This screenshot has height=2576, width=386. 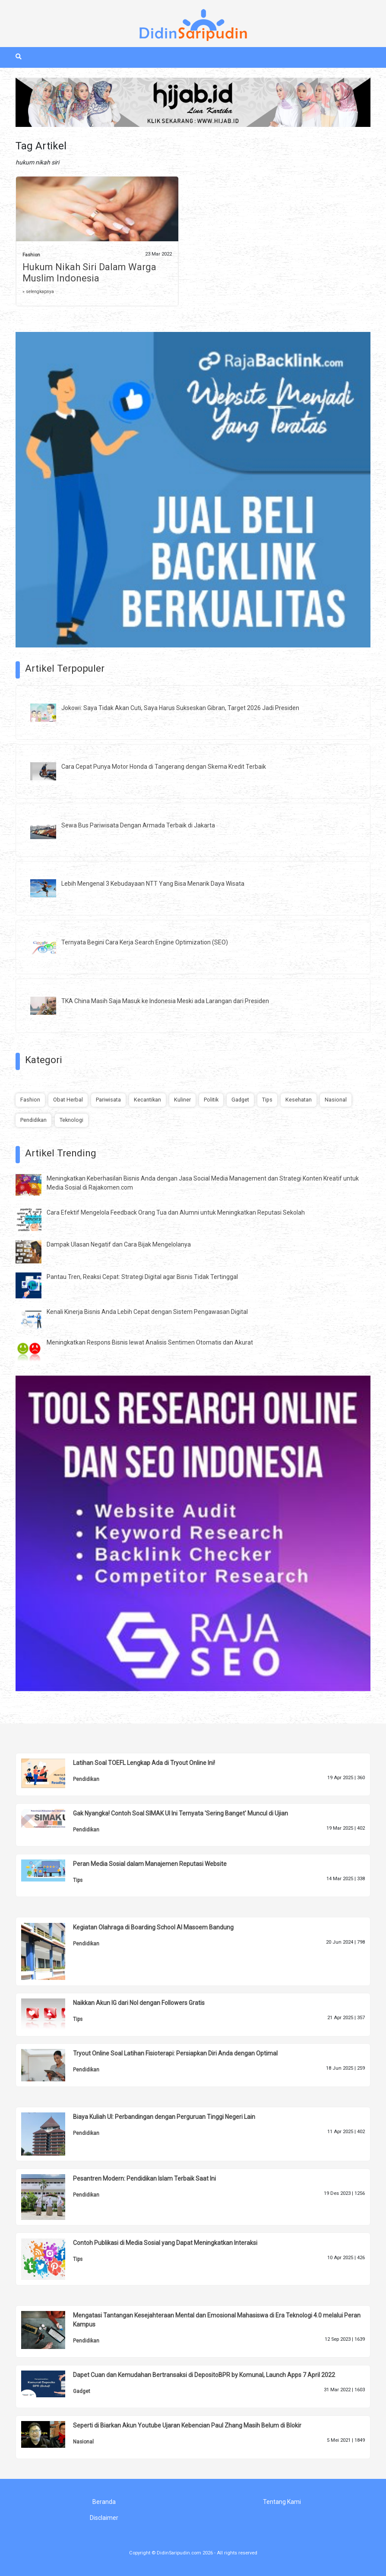 What do you see at coordinates (138, 825) in the screenshot?
I see `Sewa Bus Pariwisata Dengan Armada Terbaik di Jakarta` at bounding box center [138, 825].